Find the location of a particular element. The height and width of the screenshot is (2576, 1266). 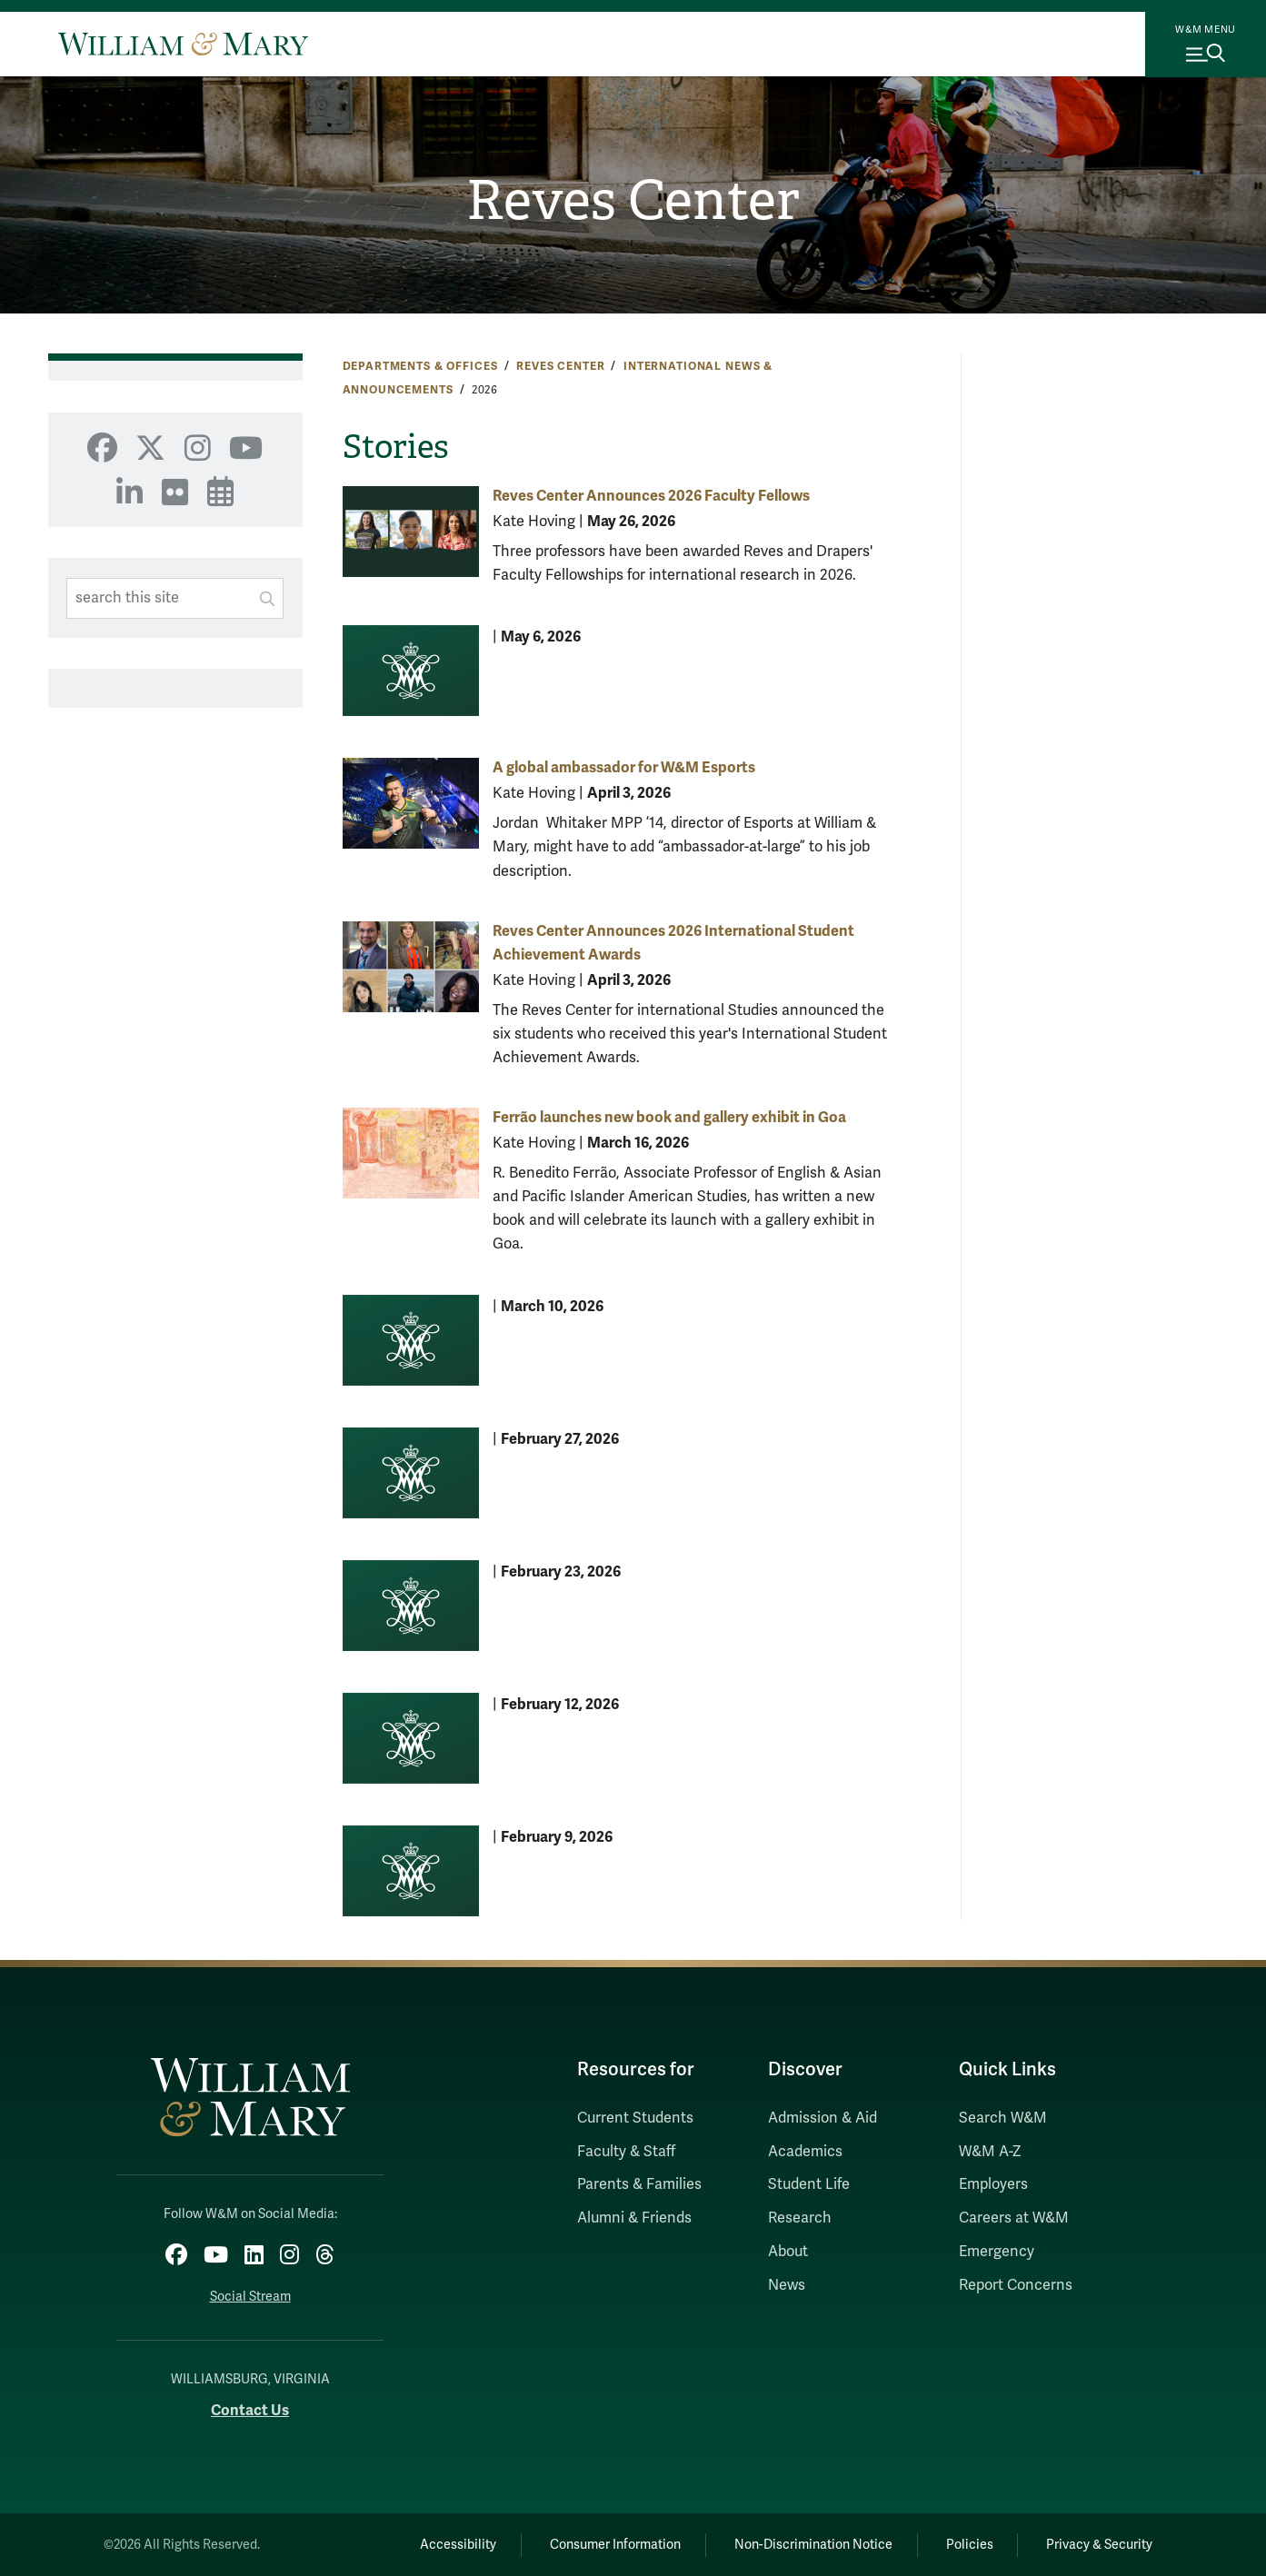

Emergency is located at coordinates (996, 2252).